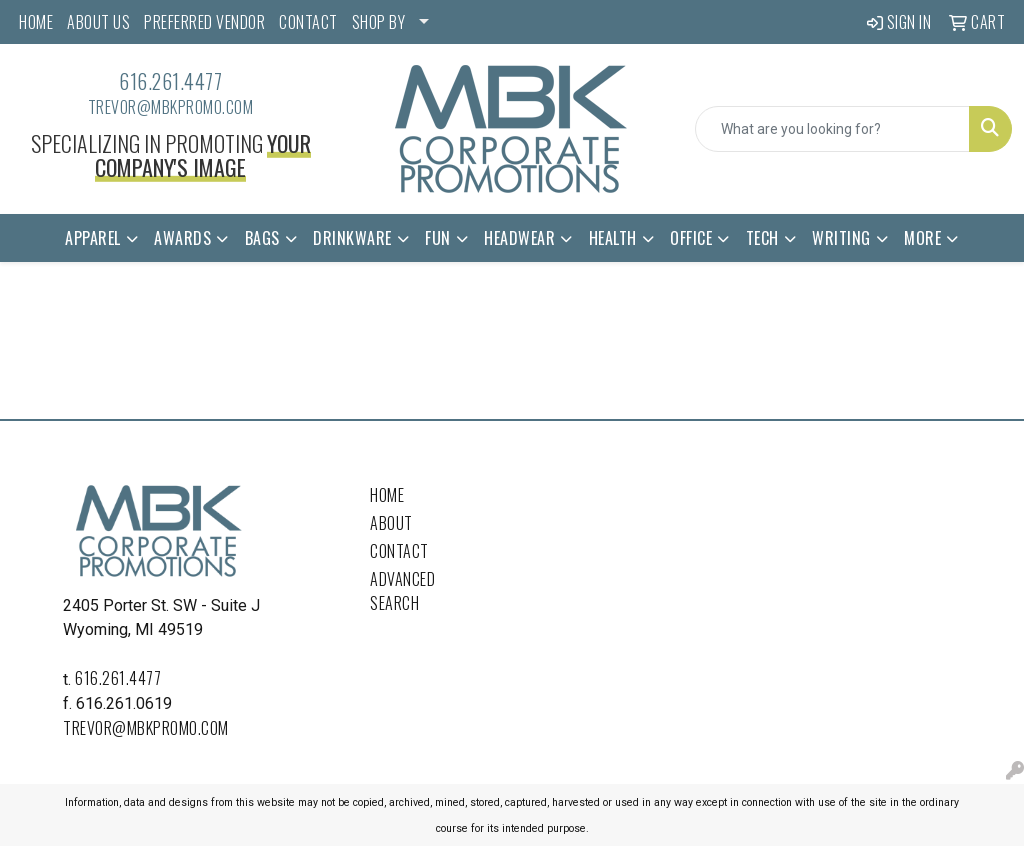 The height and width of the screenshot is (846, 1024). Describe the element at coordinates (36, 22) in the screenshot. I see `HOME` at that location.